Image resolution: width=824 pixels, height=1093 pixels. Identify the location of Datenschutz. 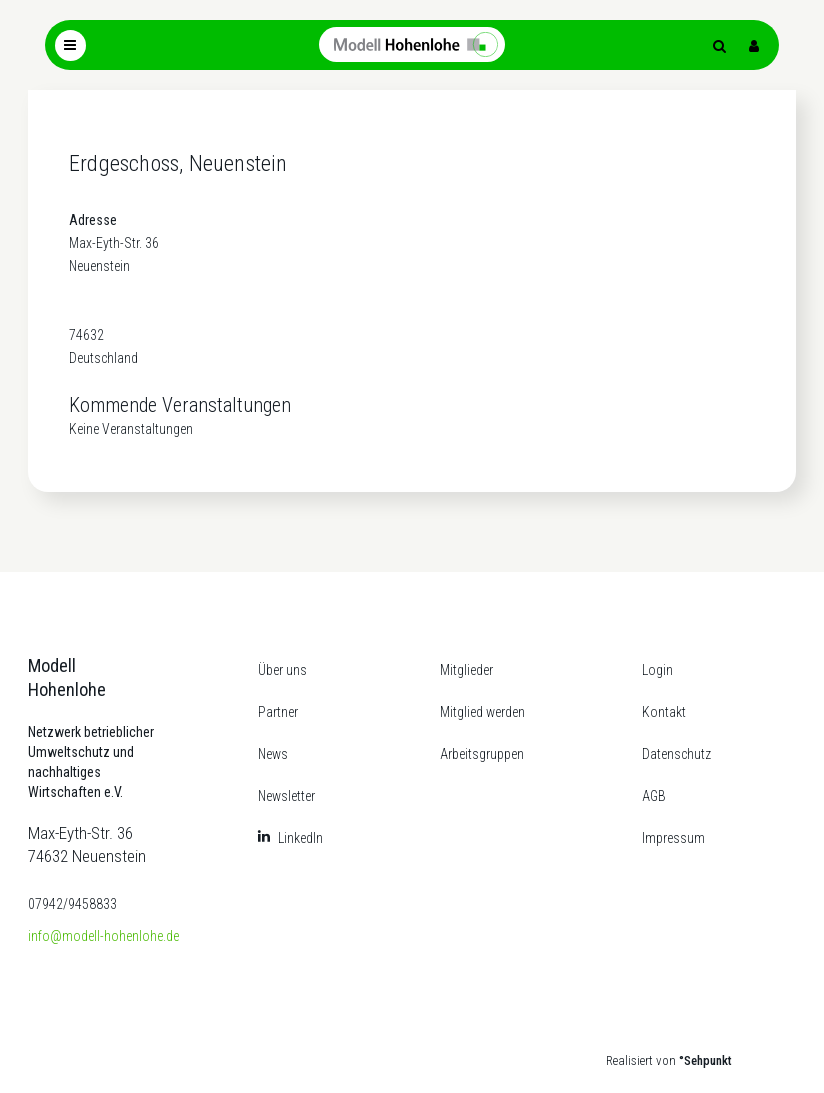
(676, 754).